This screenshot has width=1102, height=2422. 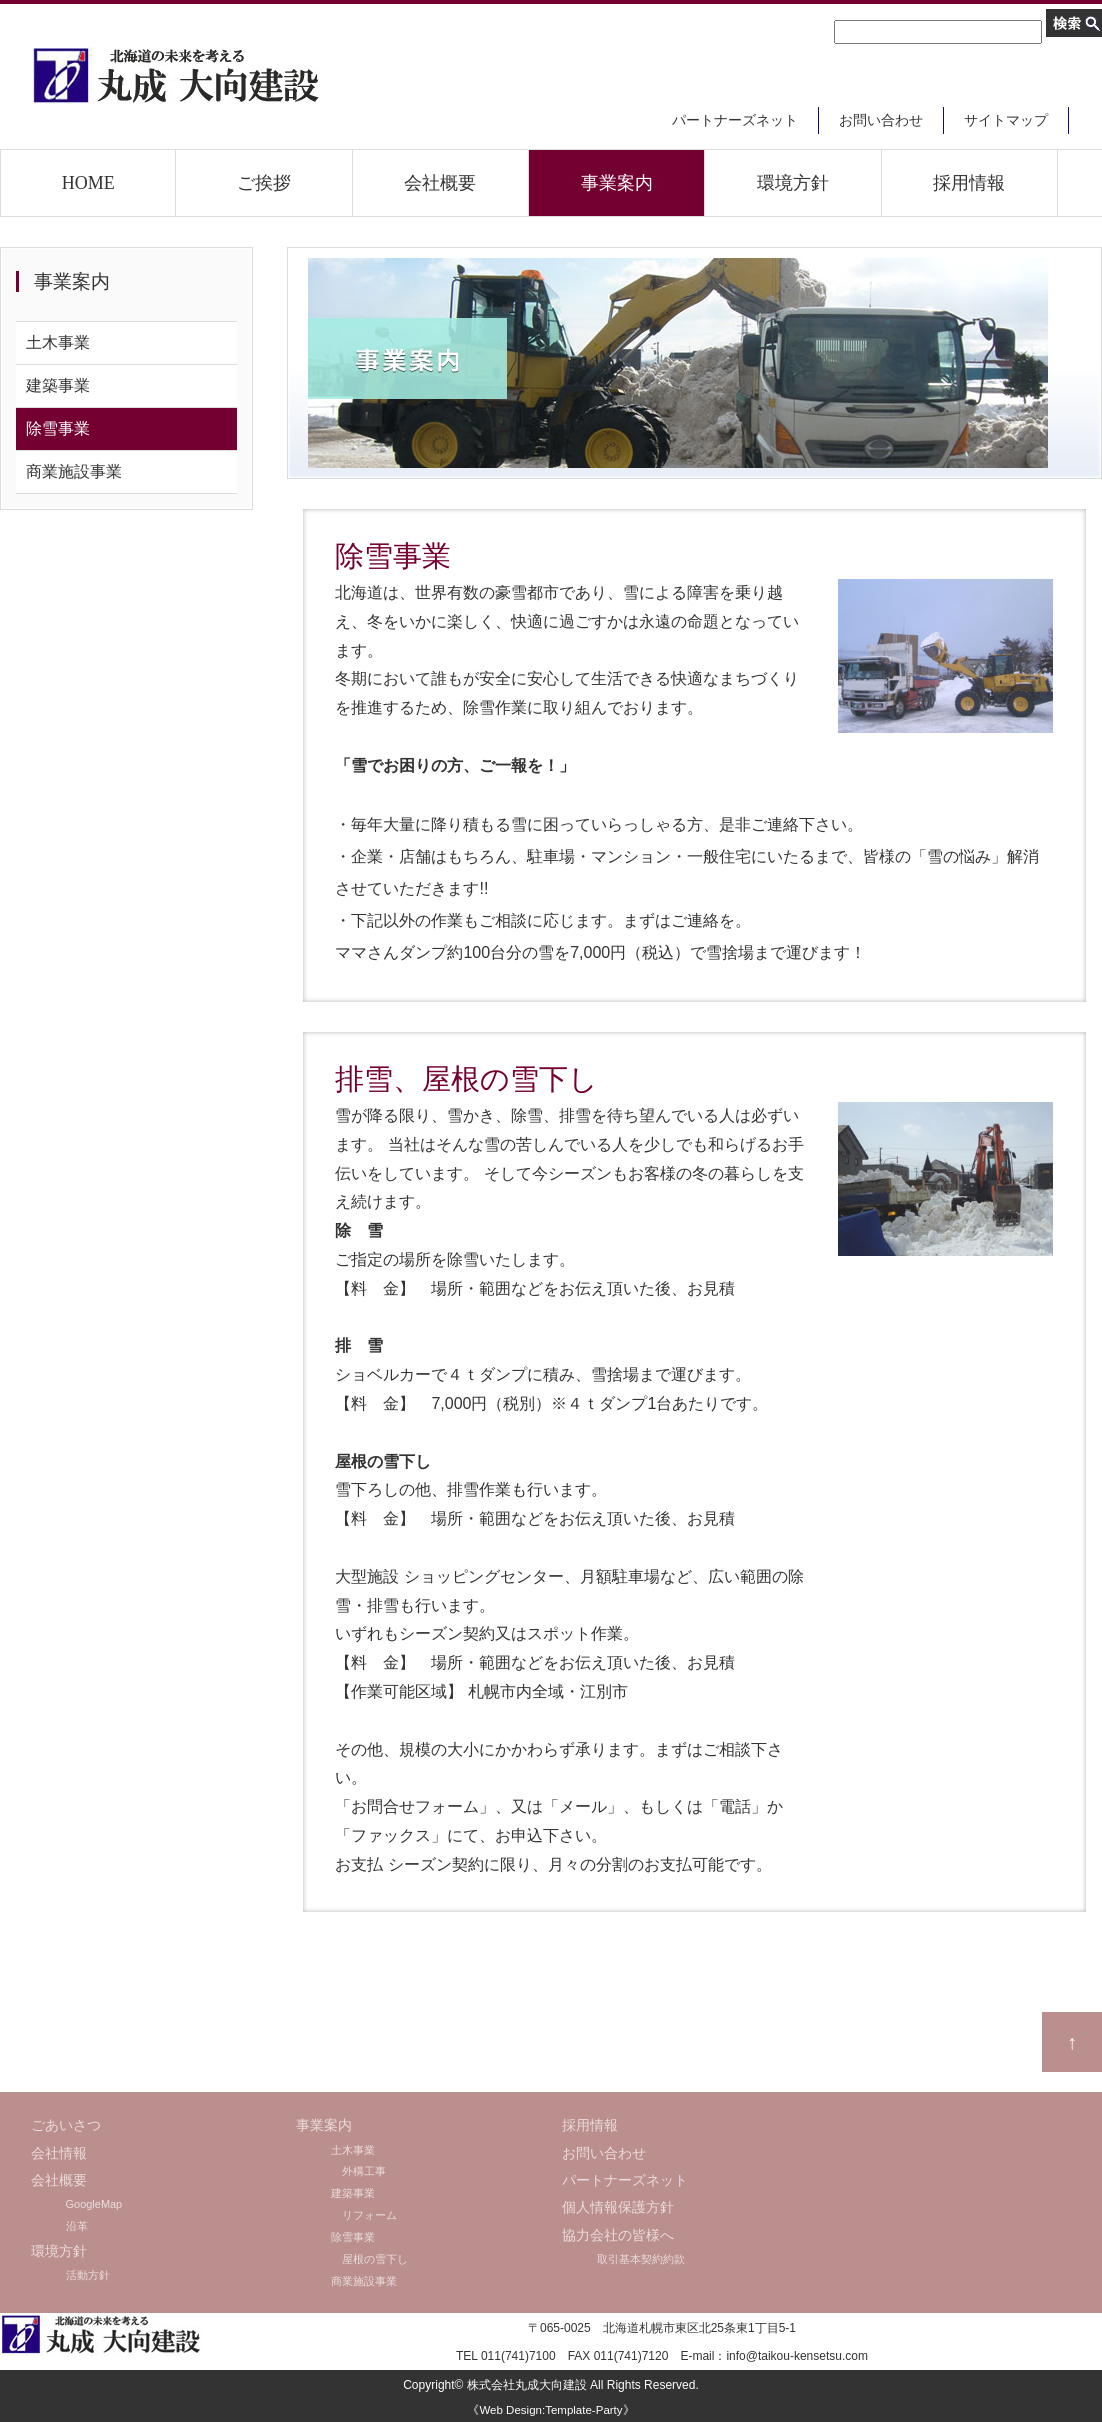 I want to click on 取引基本契約約款, so click(x=641, y=2259).